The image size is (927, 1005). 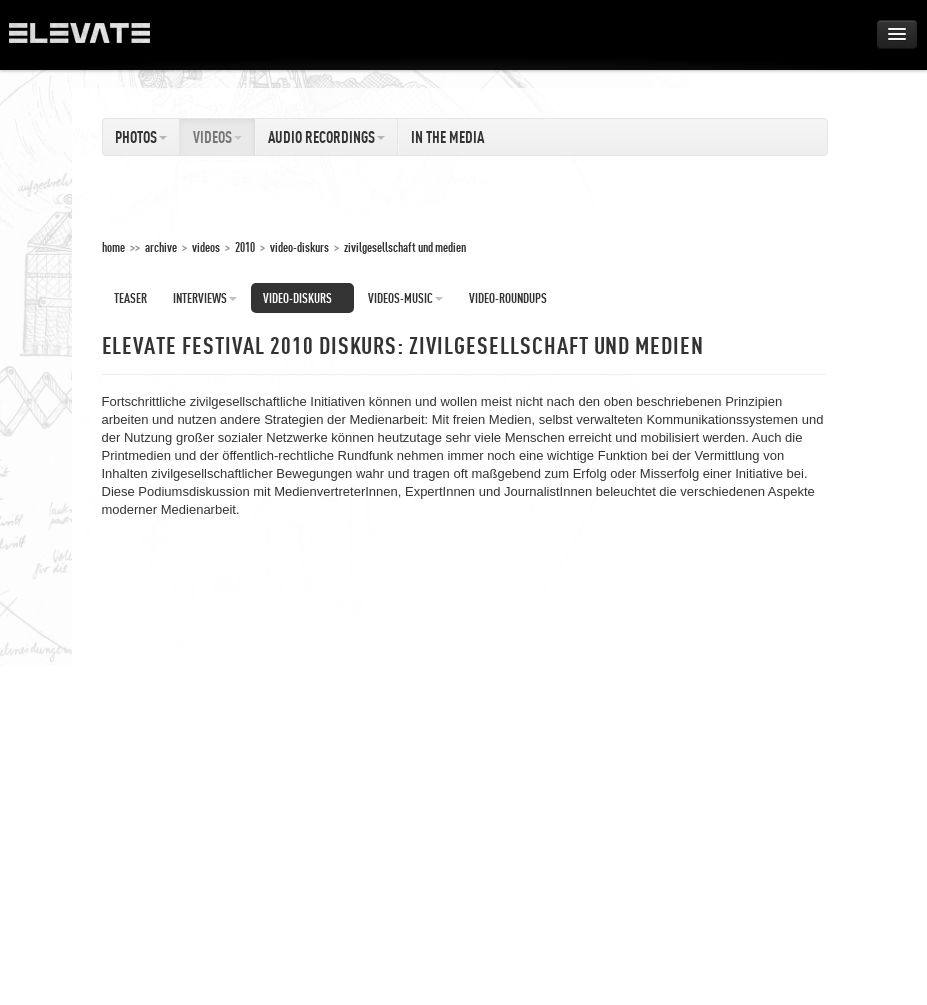 What do you see at coordinates (141, 137) in the screenshot?
I see `Photos` at bounding box center [141, 137].